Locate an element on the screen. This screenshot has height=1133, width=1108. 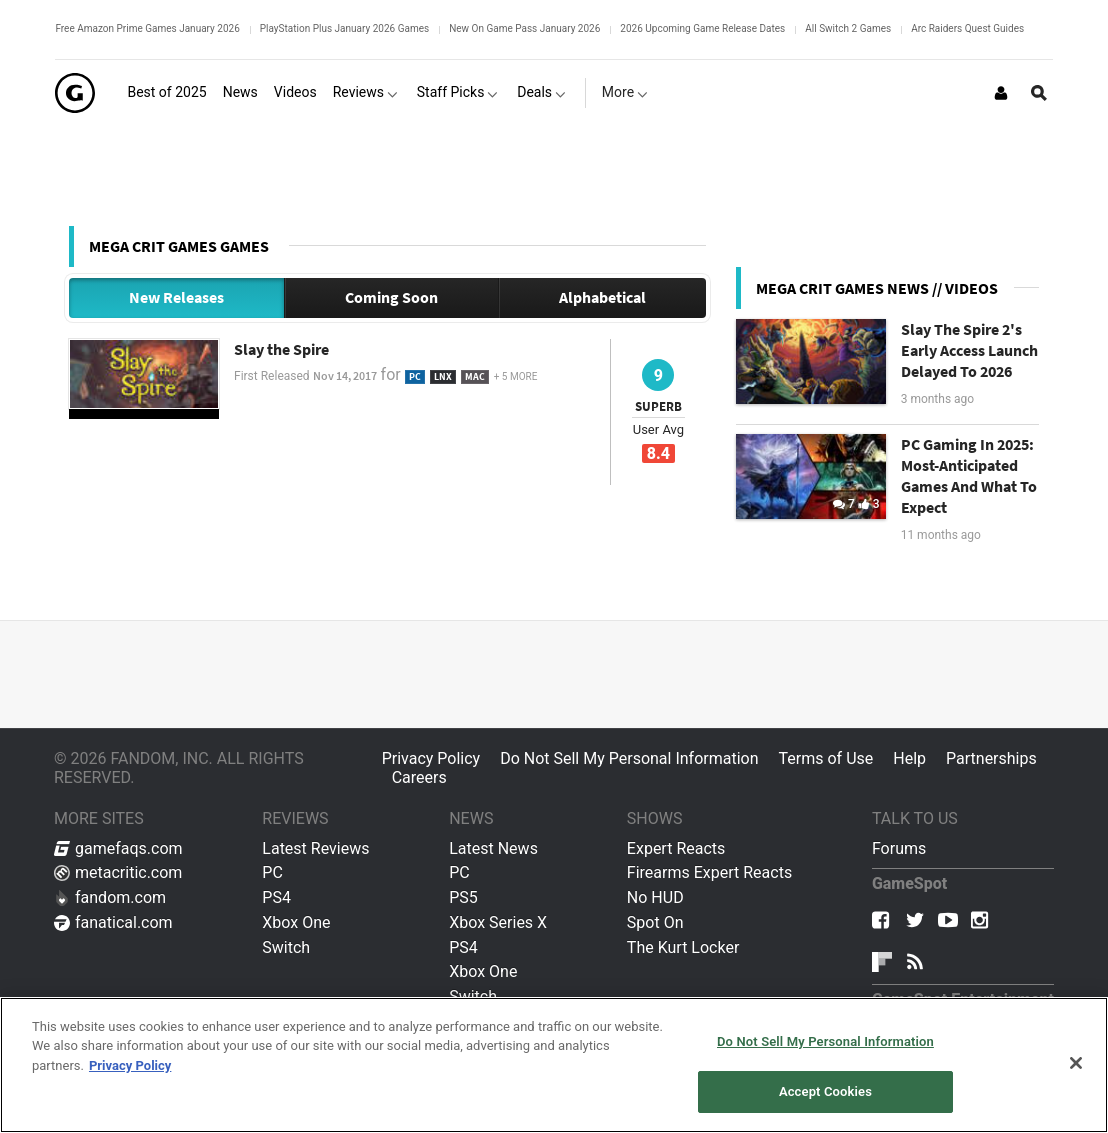
All Switch 2 Games is located at coordinates (848, 28).